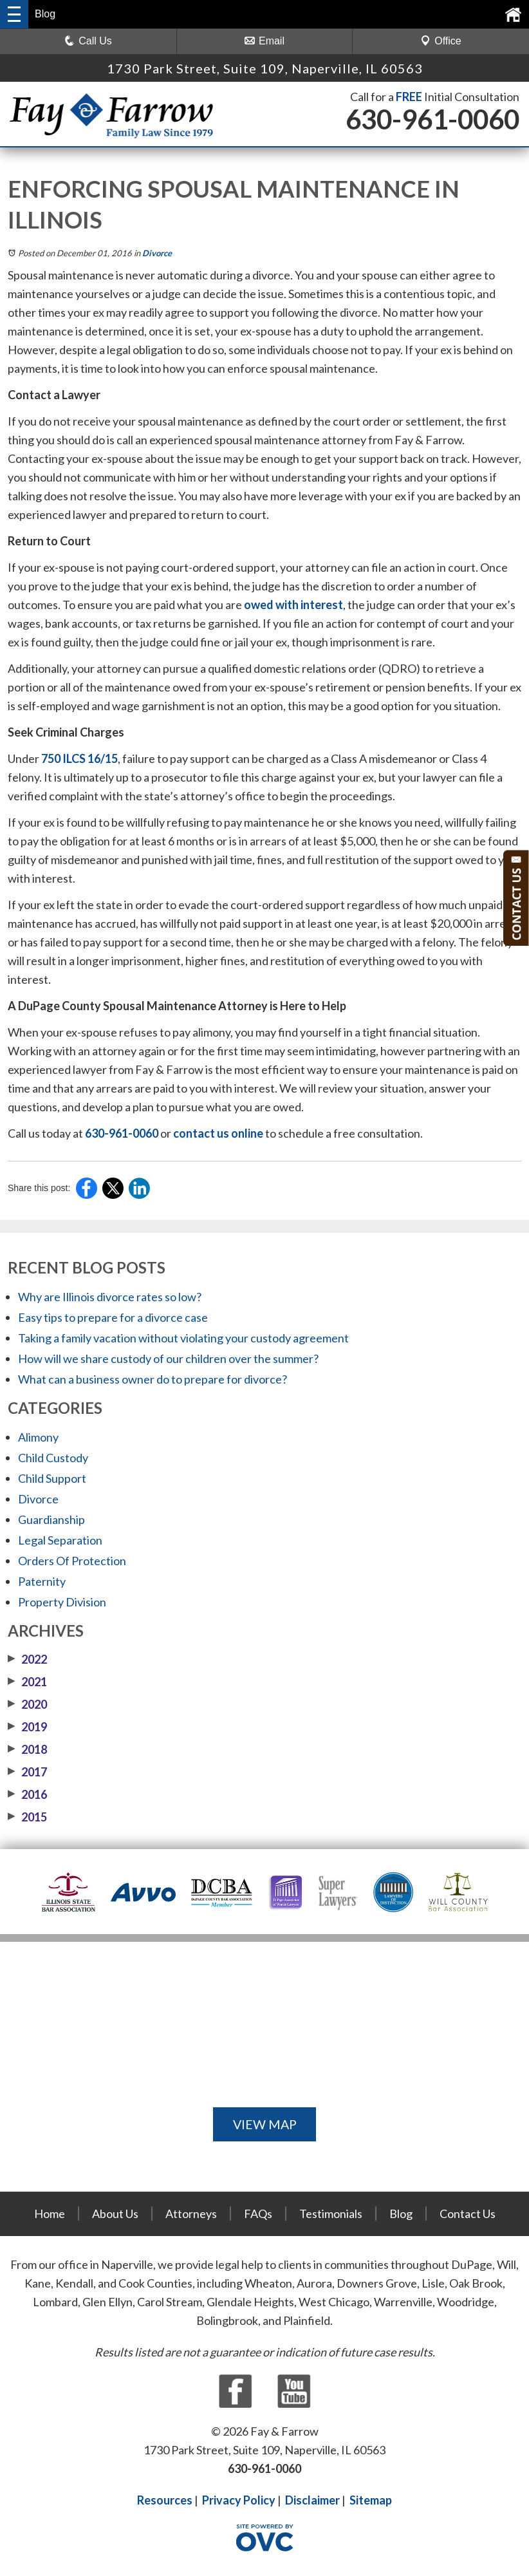 The width and height of the screenshot is (529, 2576). What do you see at coordinates (264, 2124) in the screenshot?
I see `VIEW MAP` at bounding box center [264, 2124].